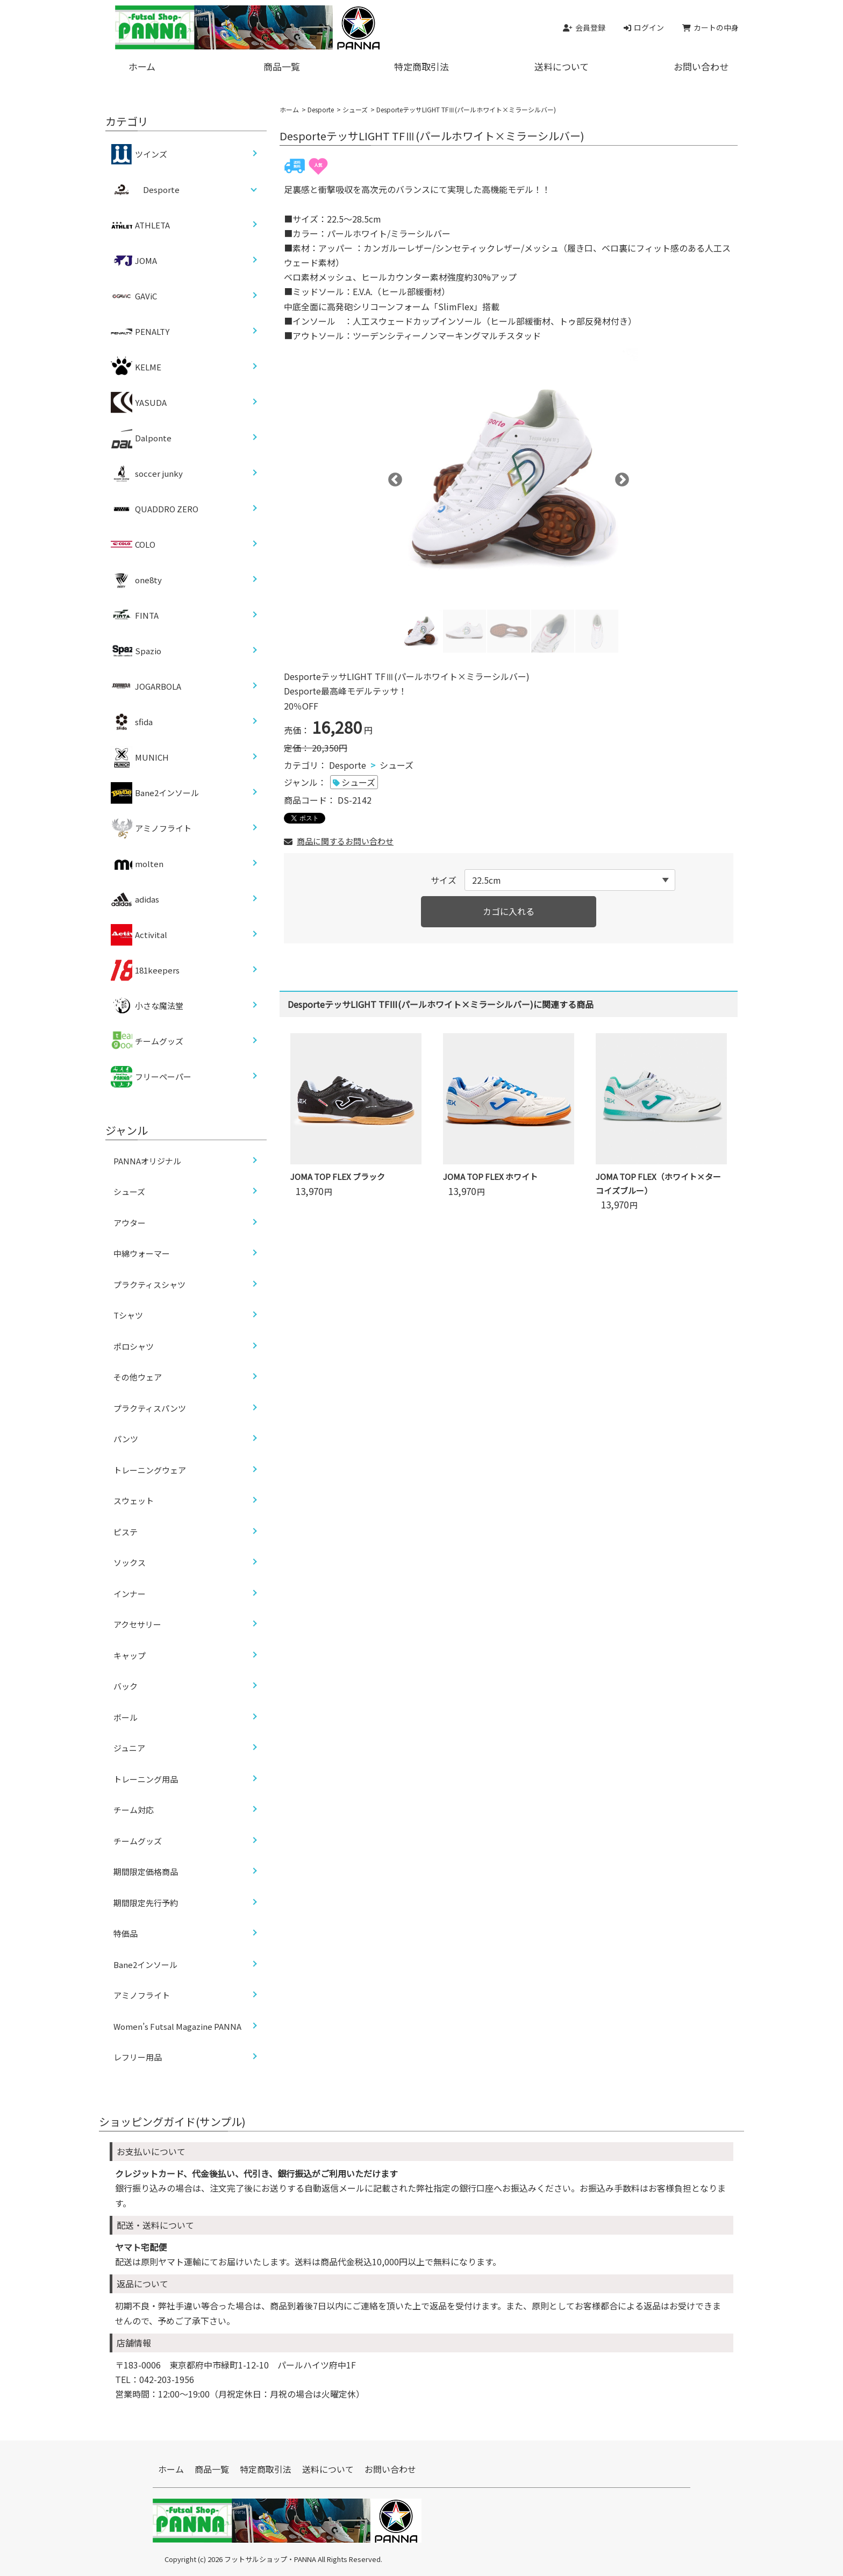 Image resolution: width=843 pixels, height=2576 pixels. I want to click on トレーニングウェア, so click(149, 1470).